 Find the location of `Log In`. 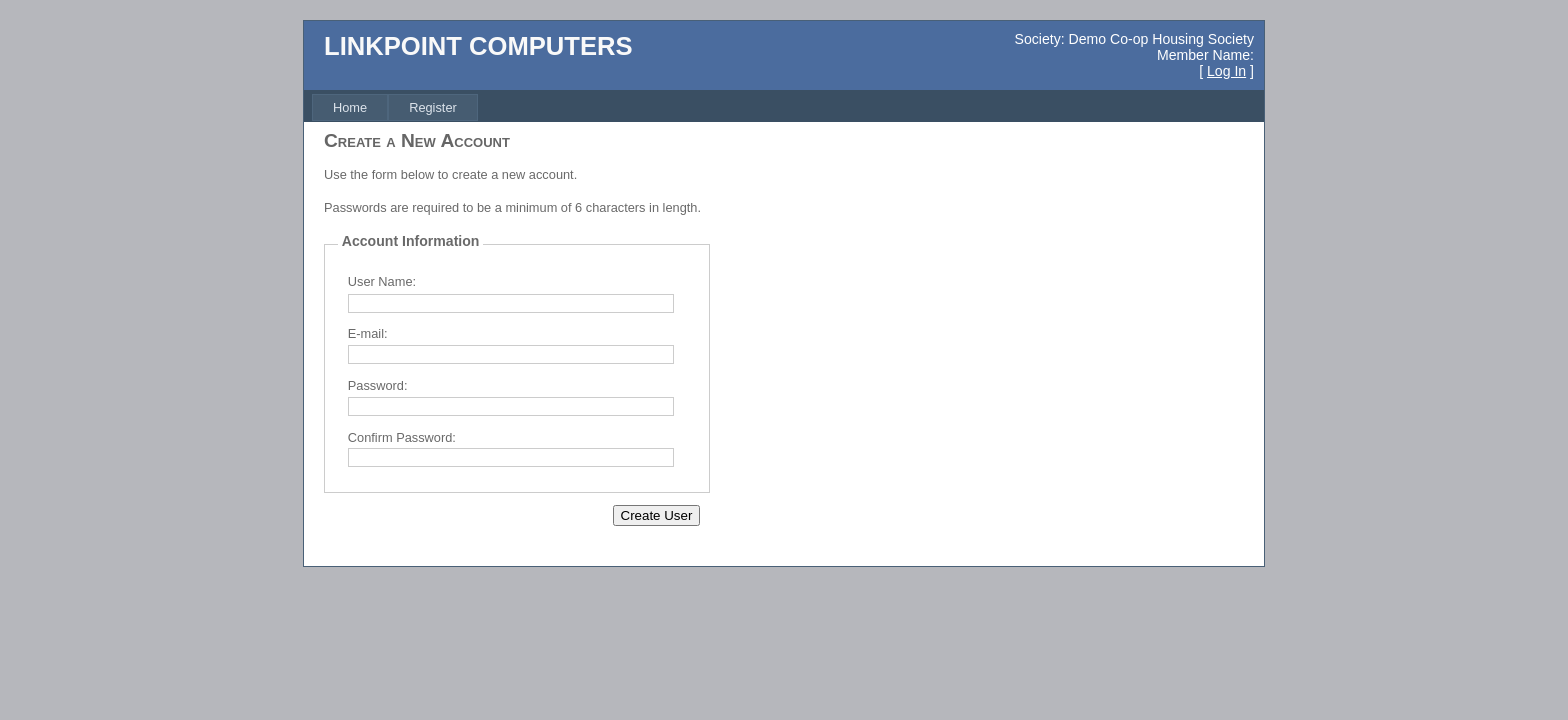

Log In is located at coordinates (1226, 71).